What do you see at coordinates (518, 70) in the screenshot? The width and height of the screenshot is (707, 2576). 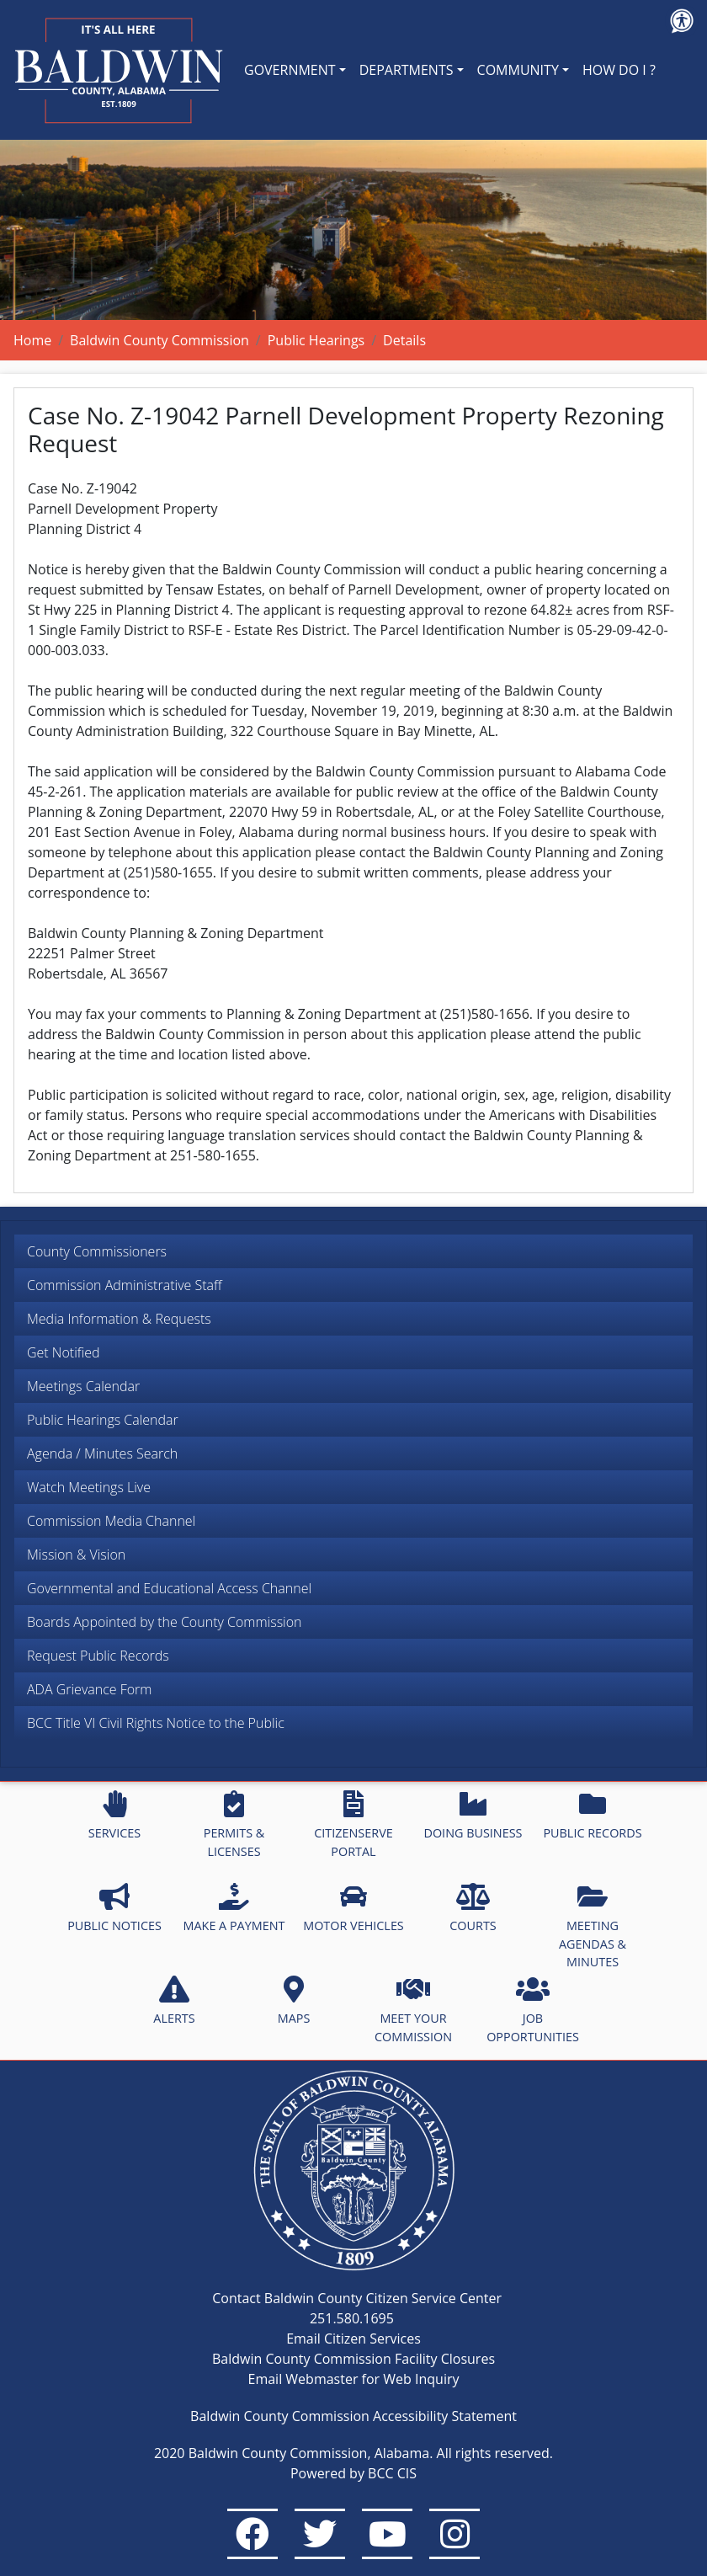 I see `COMMUNITY` at bounding box center [518, 70].